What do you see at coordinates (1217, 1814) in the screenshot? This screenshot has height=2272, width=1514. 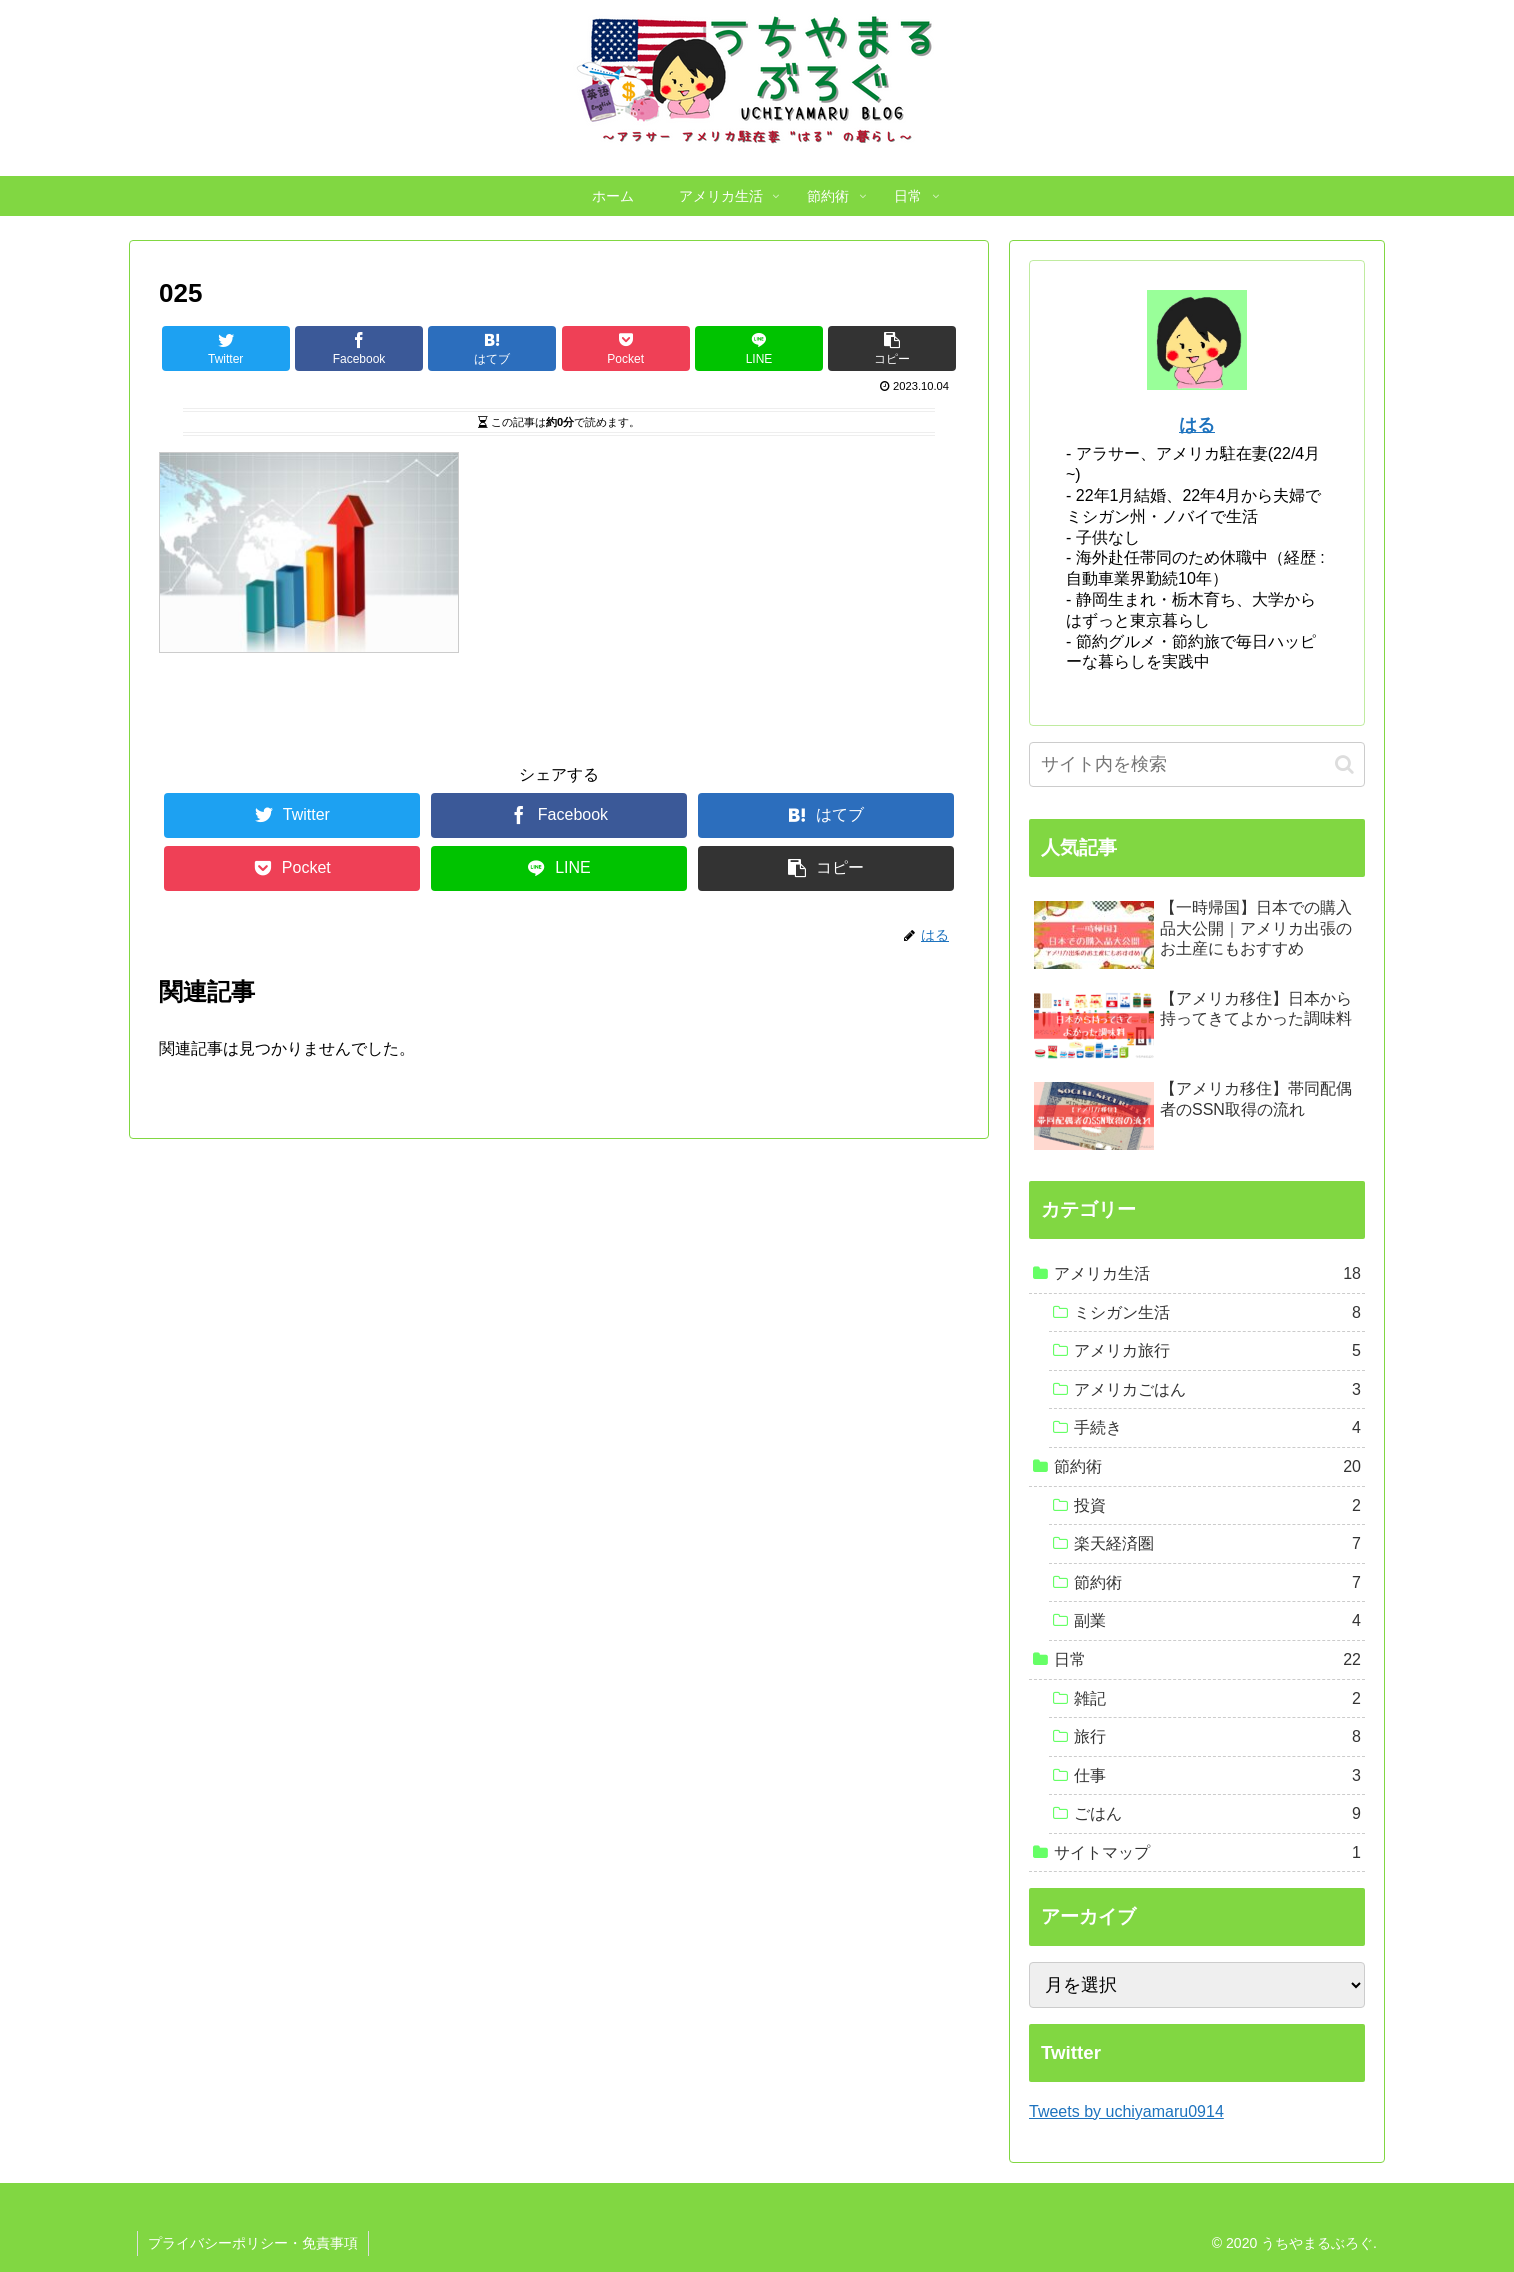 I see `ごはん` at bounding box center [1217, 1814].